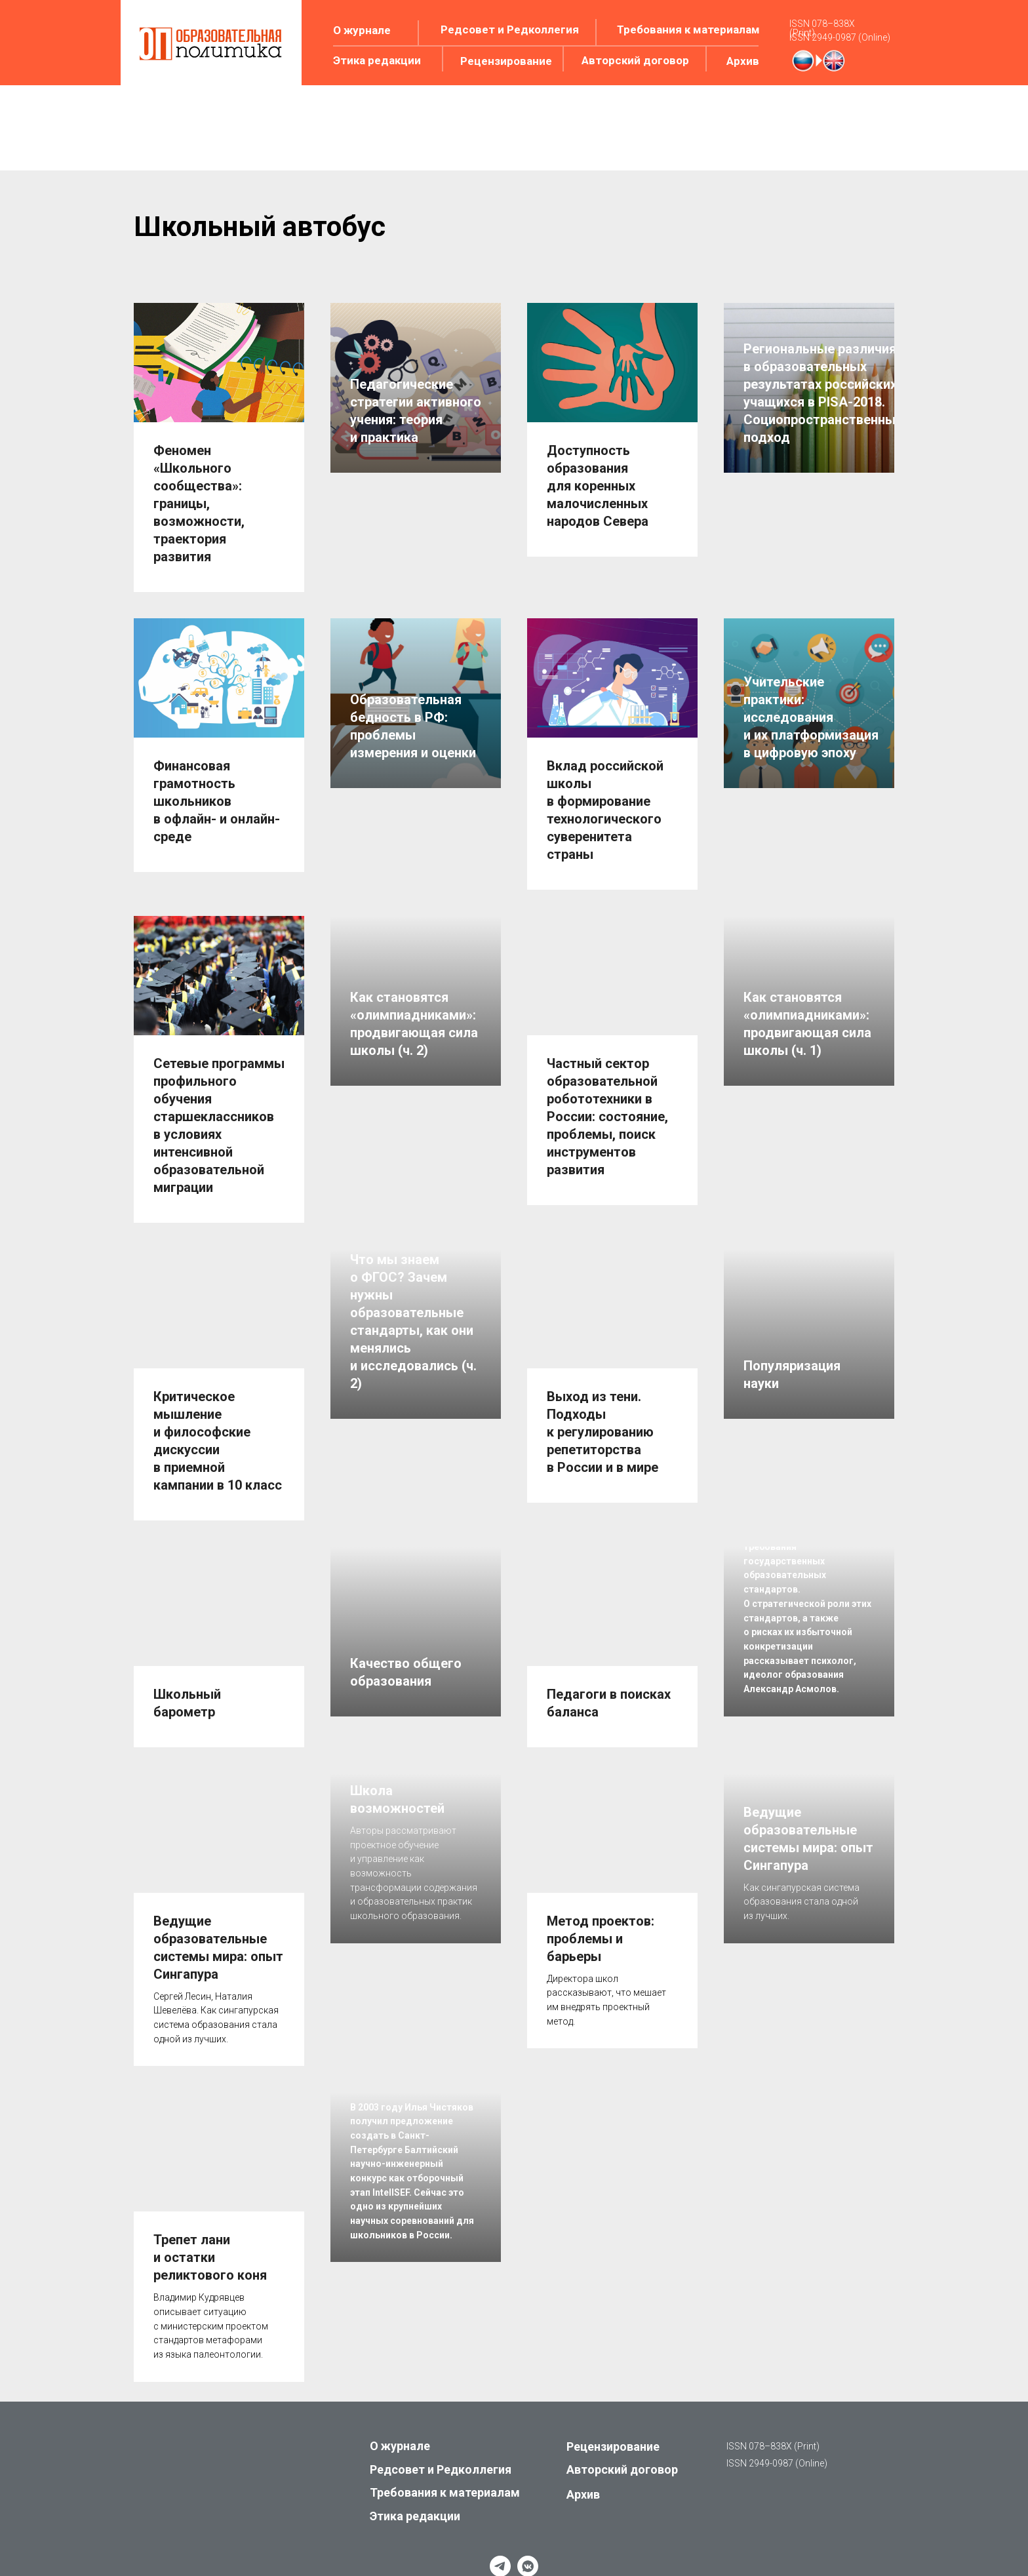 Image resolution: width=1028 pixels, height=2576 pixels. What do you see at coordinates (807, 1141) in the screenshot?
I see `Как становятся «олимпиадниками»: продвигающая сила школы (ч. 1)` at bounding box center [807, 1141].